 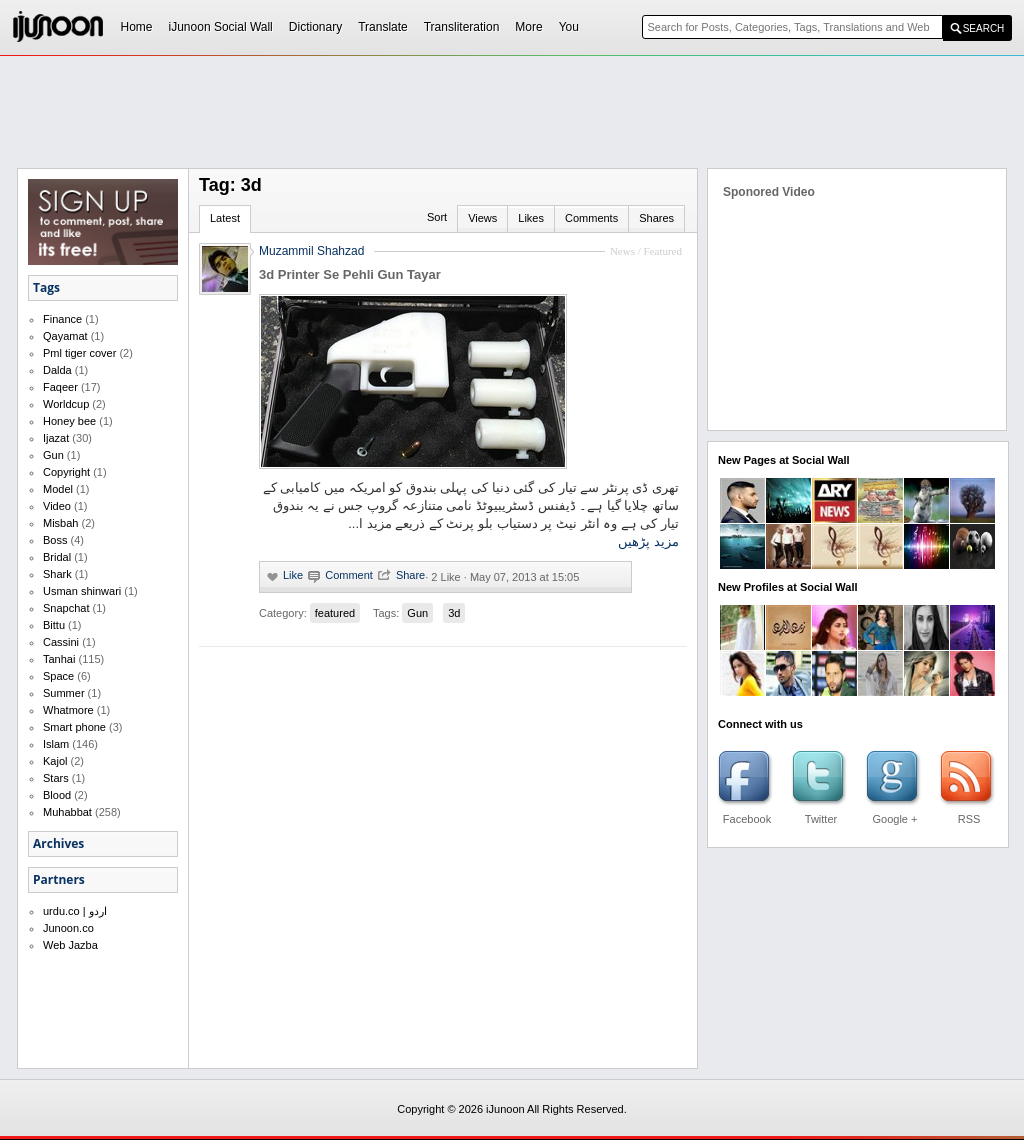 What do you see at coordinates (66, 608) in the screenshot?
I see `Snapchat` at bounding box center [66, 608].